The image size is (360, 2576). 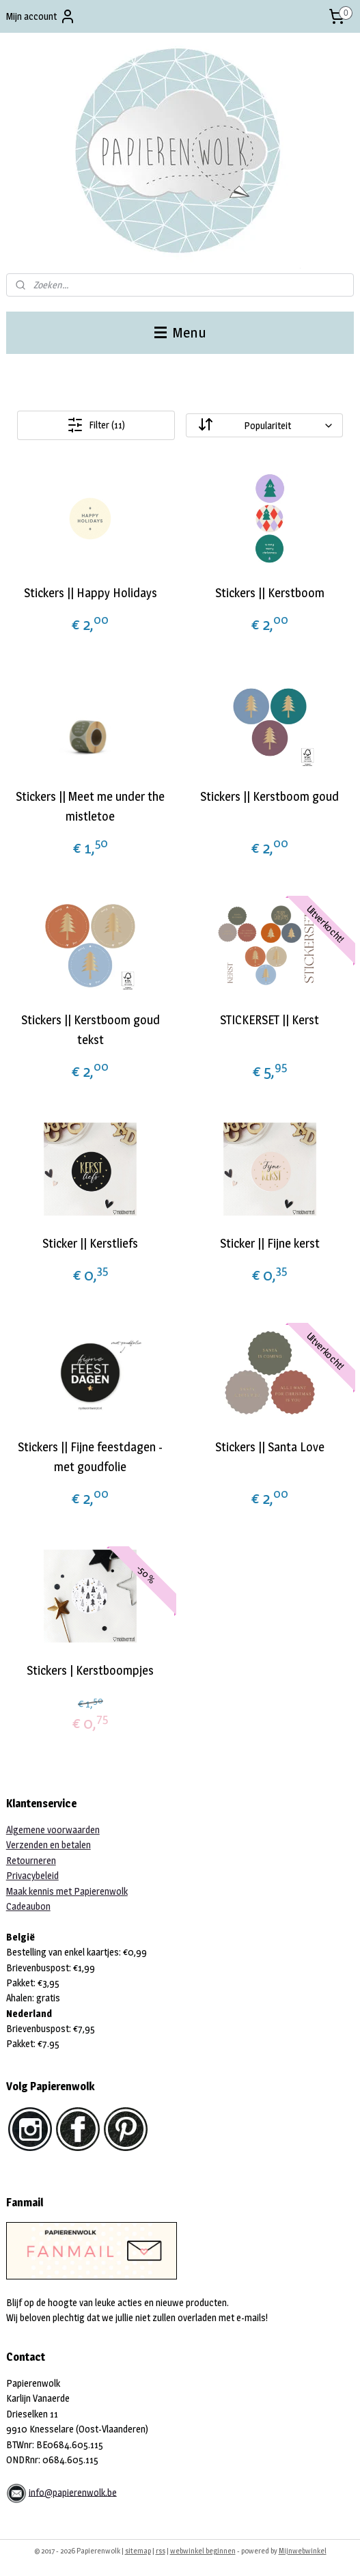 What do you see at coordinates (90, 1457) in the screenshot?
I see `Stickers || Fijne feestdagen - met goudfolie` at bounding box center [90, 1457].